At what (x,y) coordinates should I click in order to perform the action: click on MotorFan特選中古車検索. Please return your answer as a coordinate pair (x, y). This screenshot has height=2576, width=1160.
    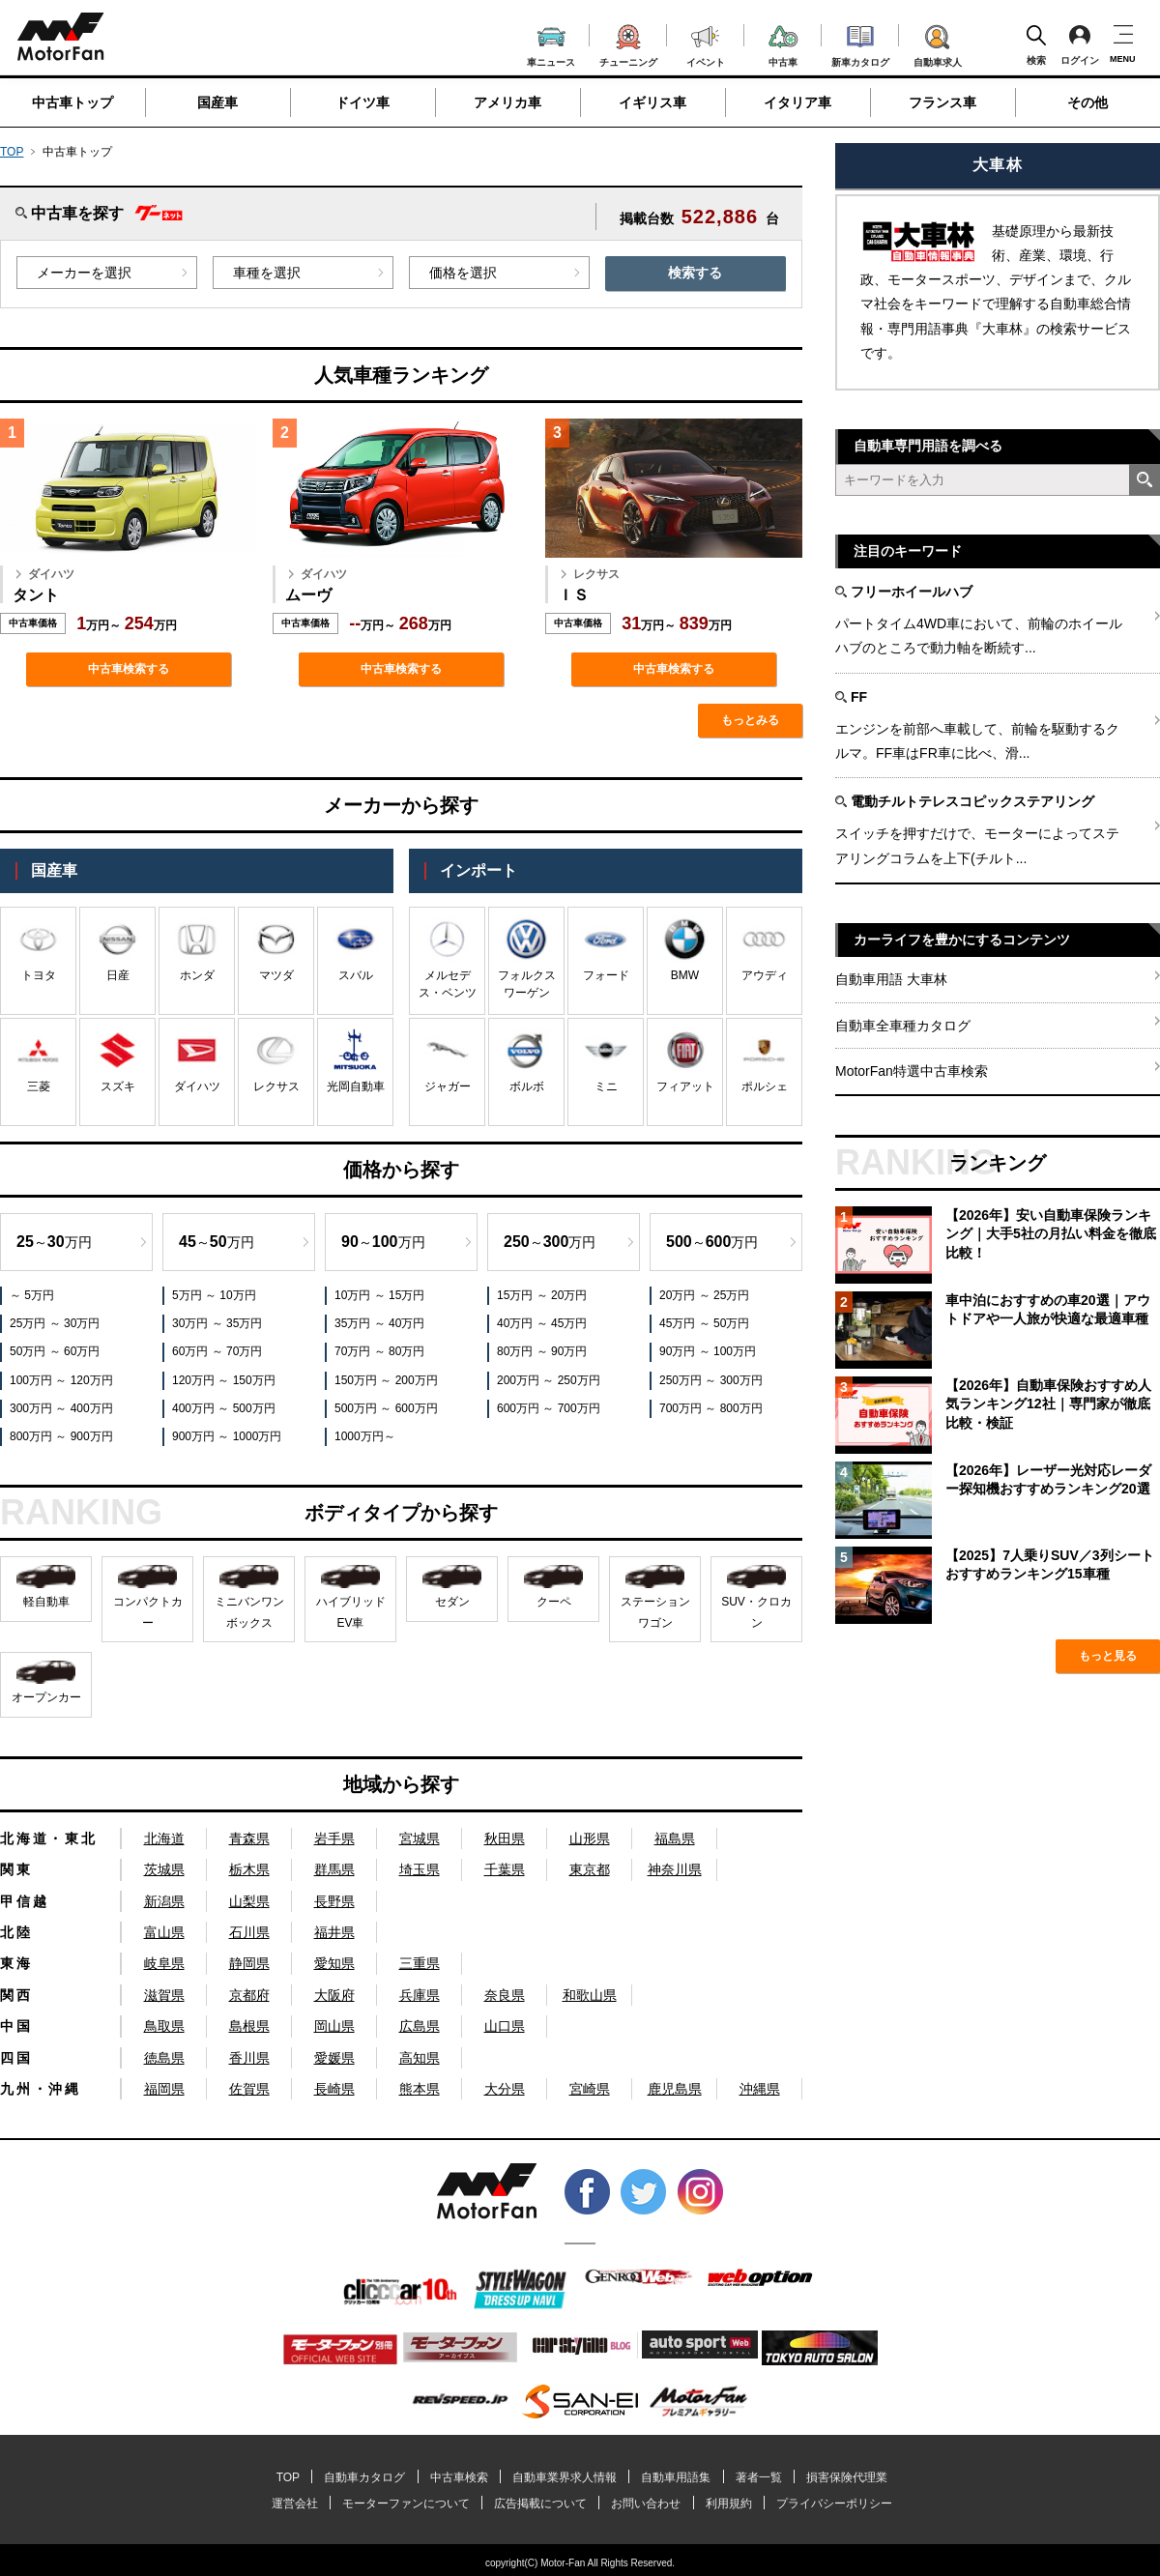
    Looking at the image, I should click on (911, 1071).